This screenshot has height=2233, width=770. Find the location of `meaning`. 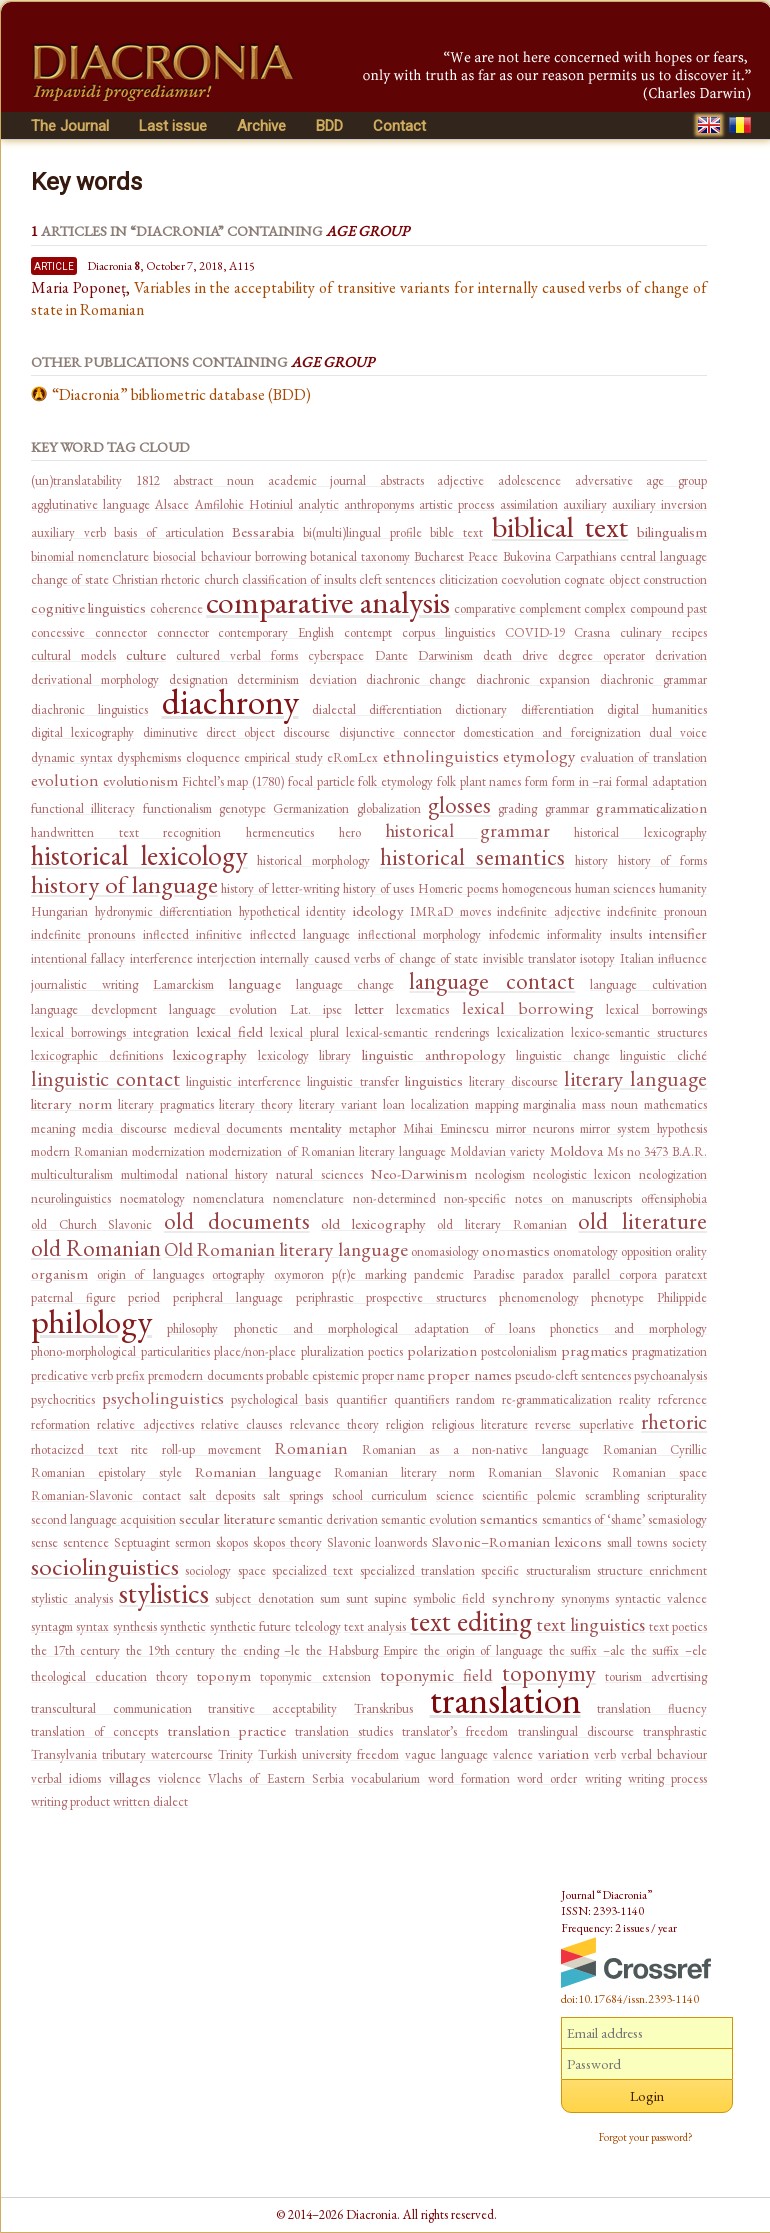

meaning is located at coordinates (53, 1128).